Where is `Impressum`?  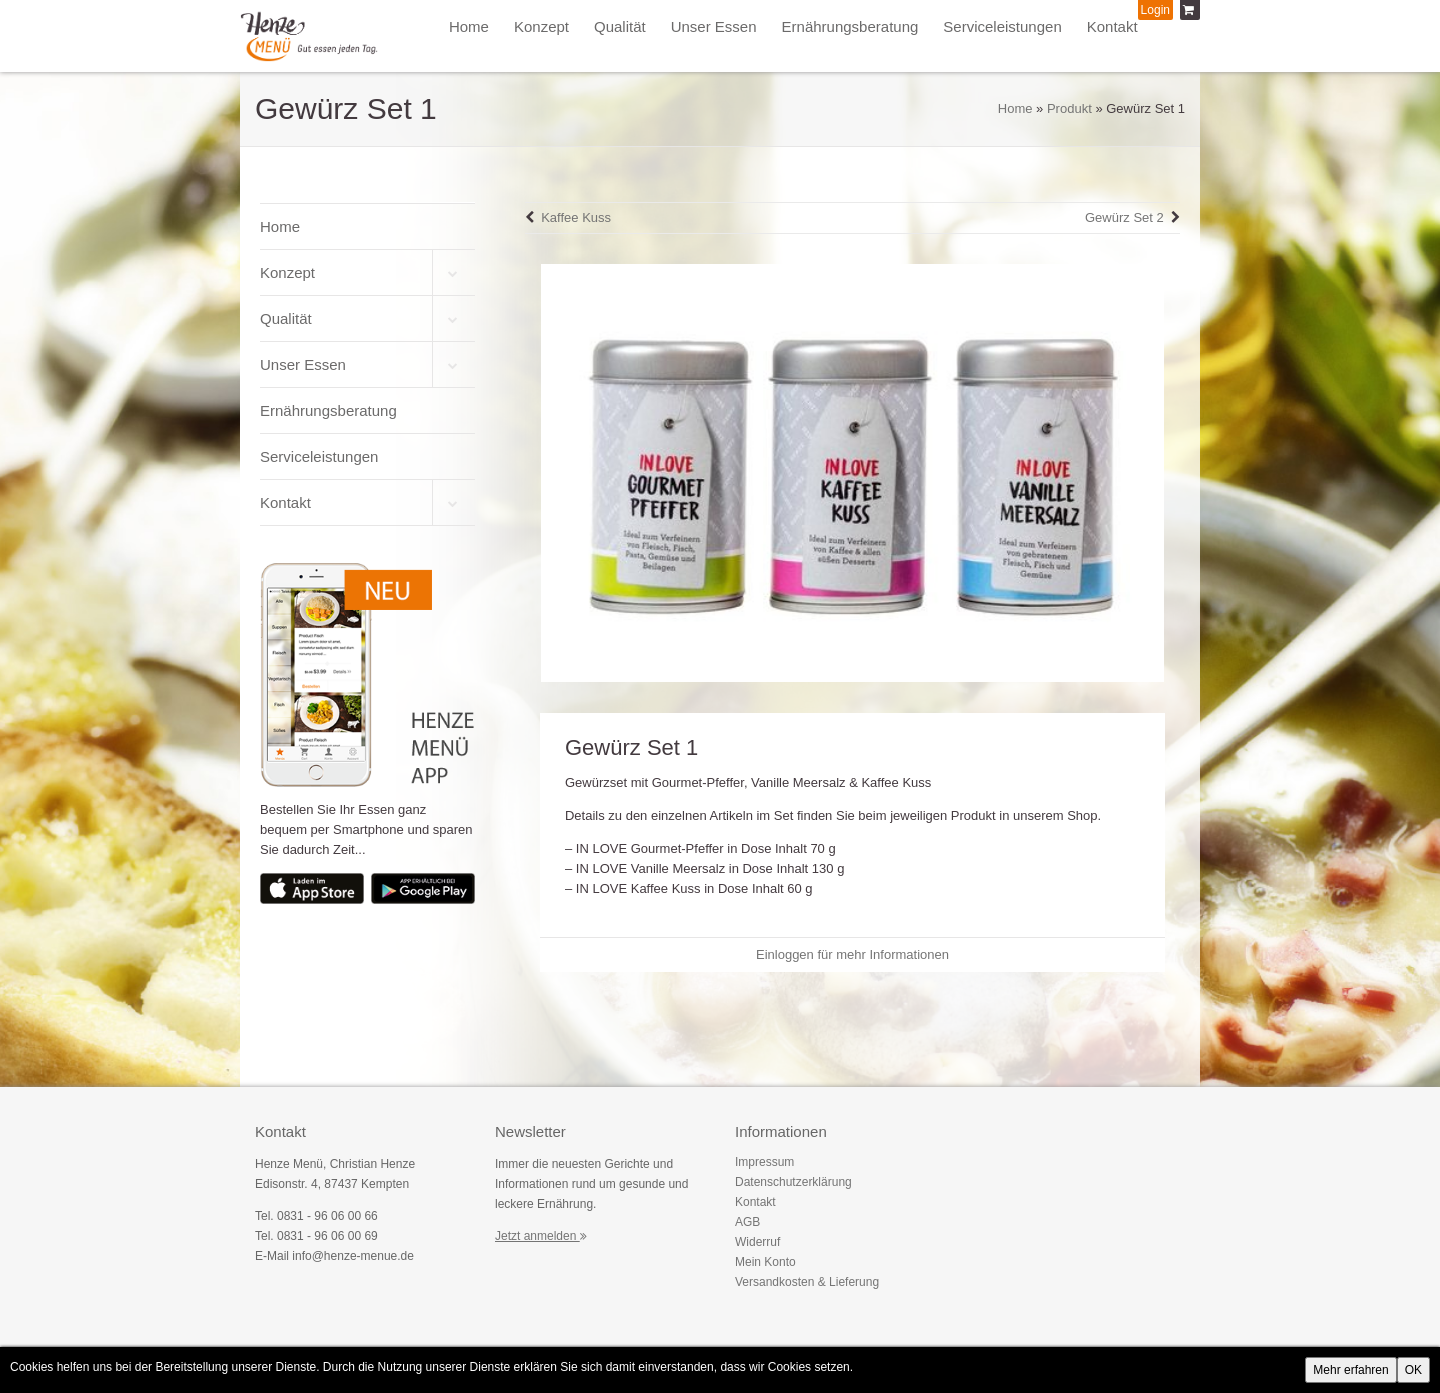
Impressum is located at coordinates (764, 1162).